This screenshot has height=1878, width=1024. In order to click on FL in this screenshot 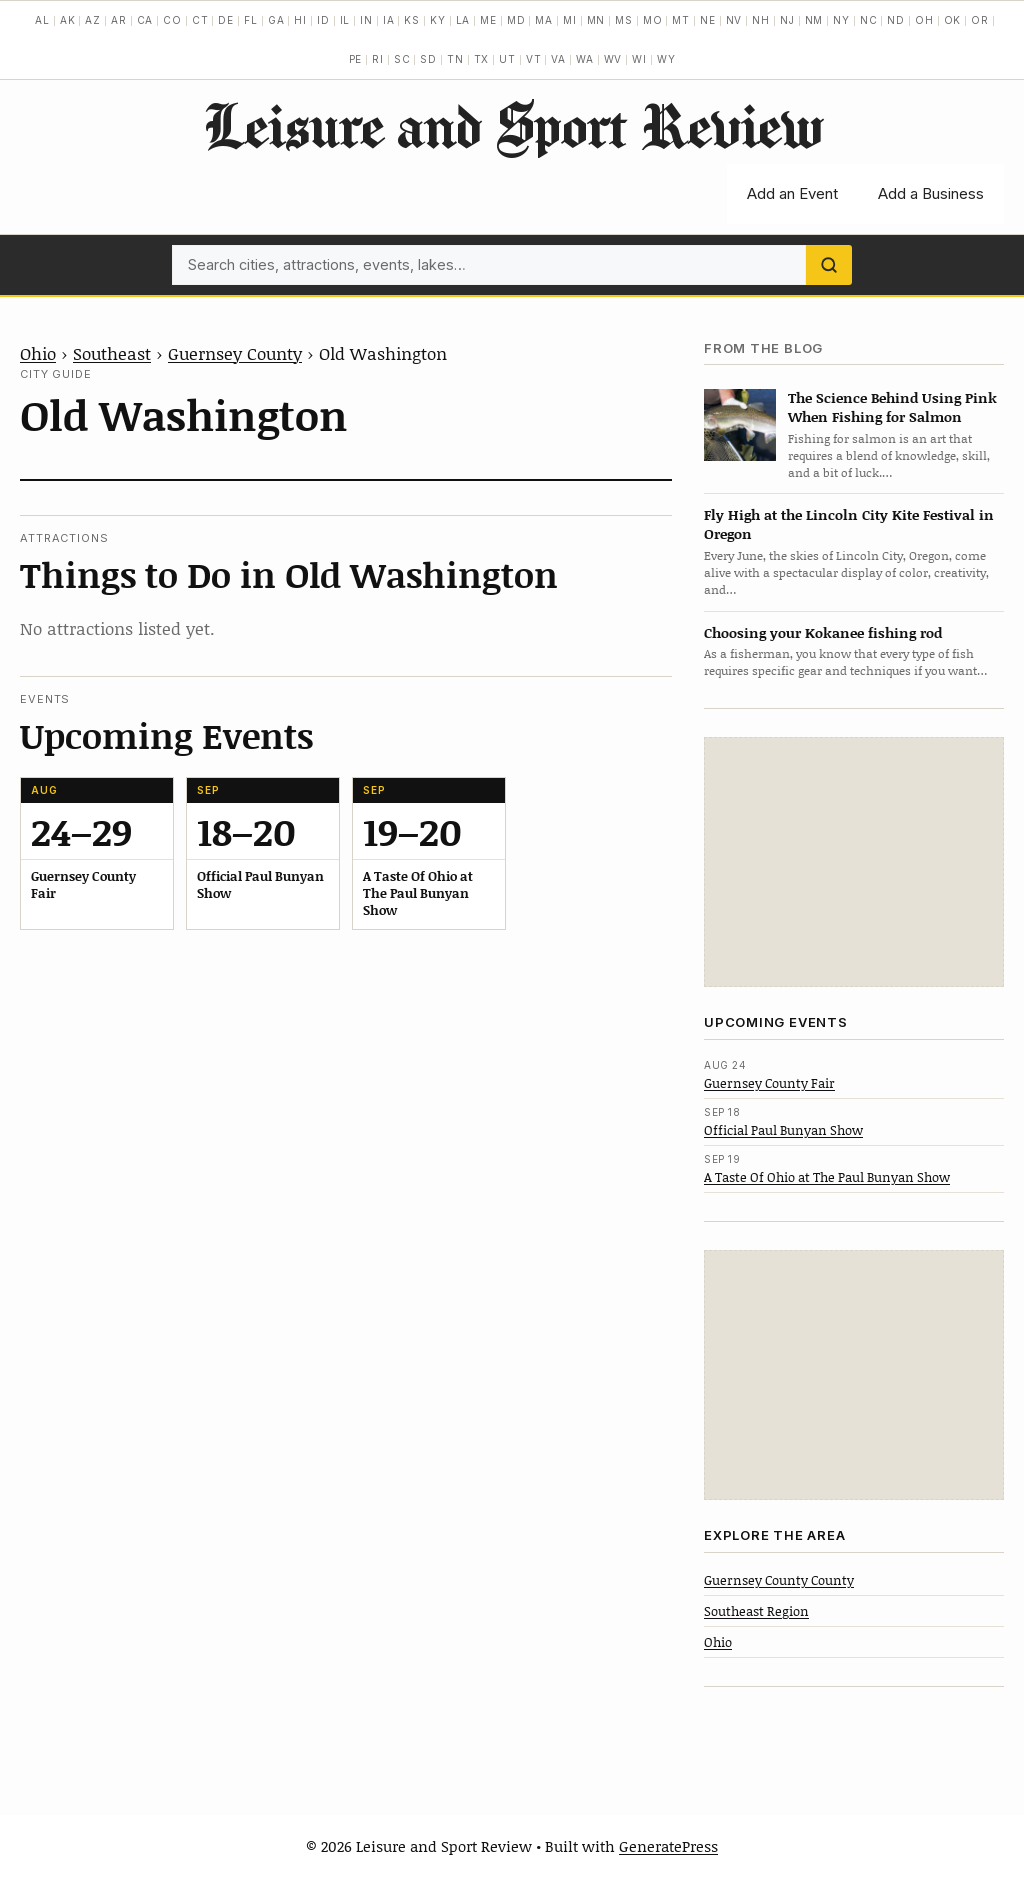, I will do `click(251, 20)`.